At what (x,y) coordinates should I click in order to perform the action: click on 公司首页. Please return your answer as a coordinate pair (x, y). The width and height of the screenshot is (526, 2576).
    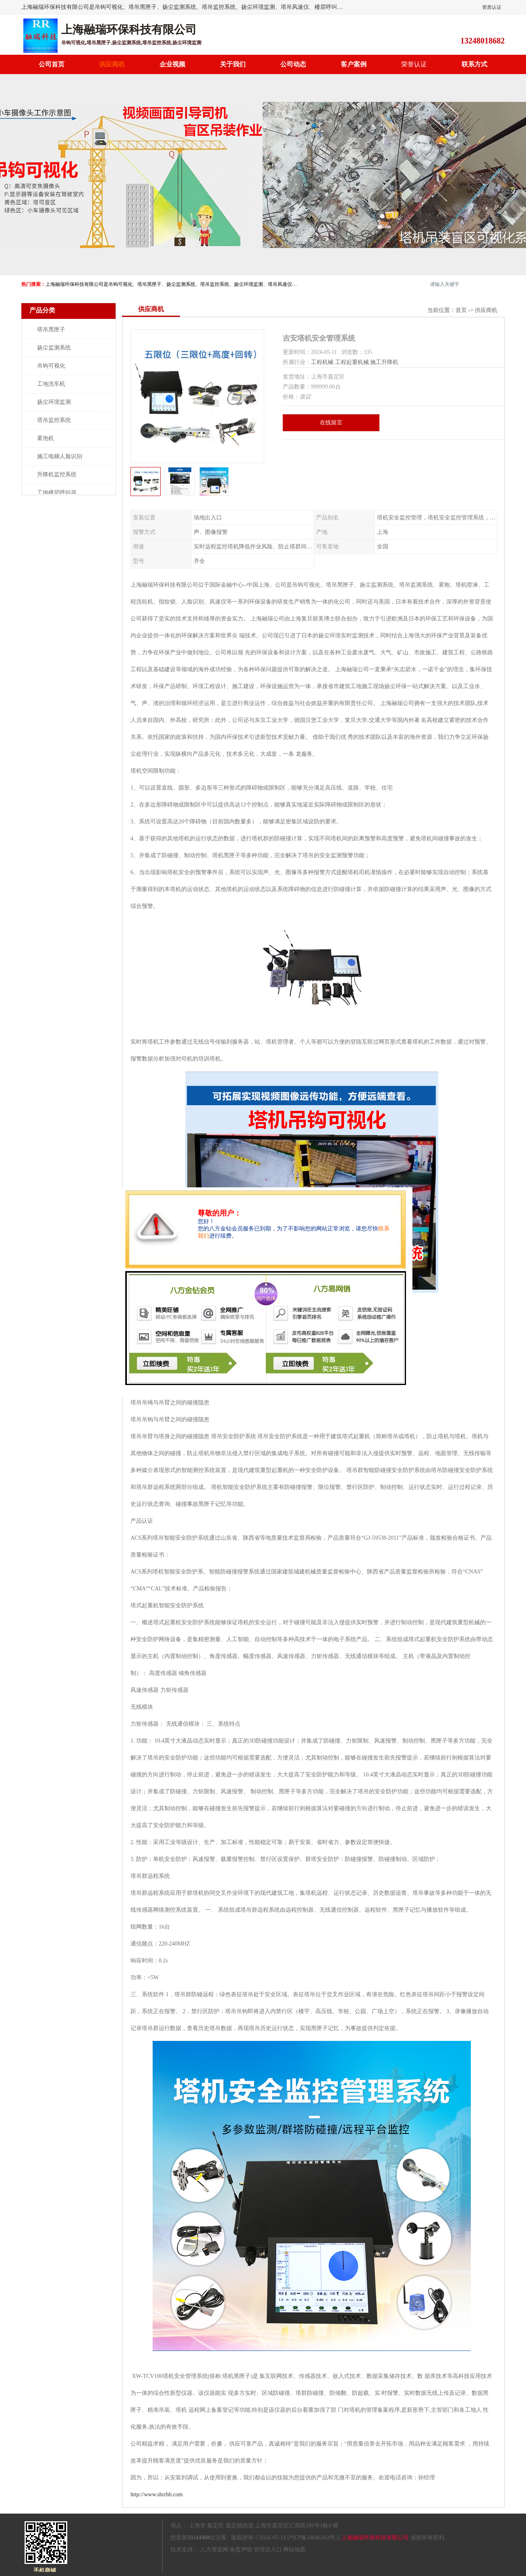
    Looking at the image, I should click on (51, 64).